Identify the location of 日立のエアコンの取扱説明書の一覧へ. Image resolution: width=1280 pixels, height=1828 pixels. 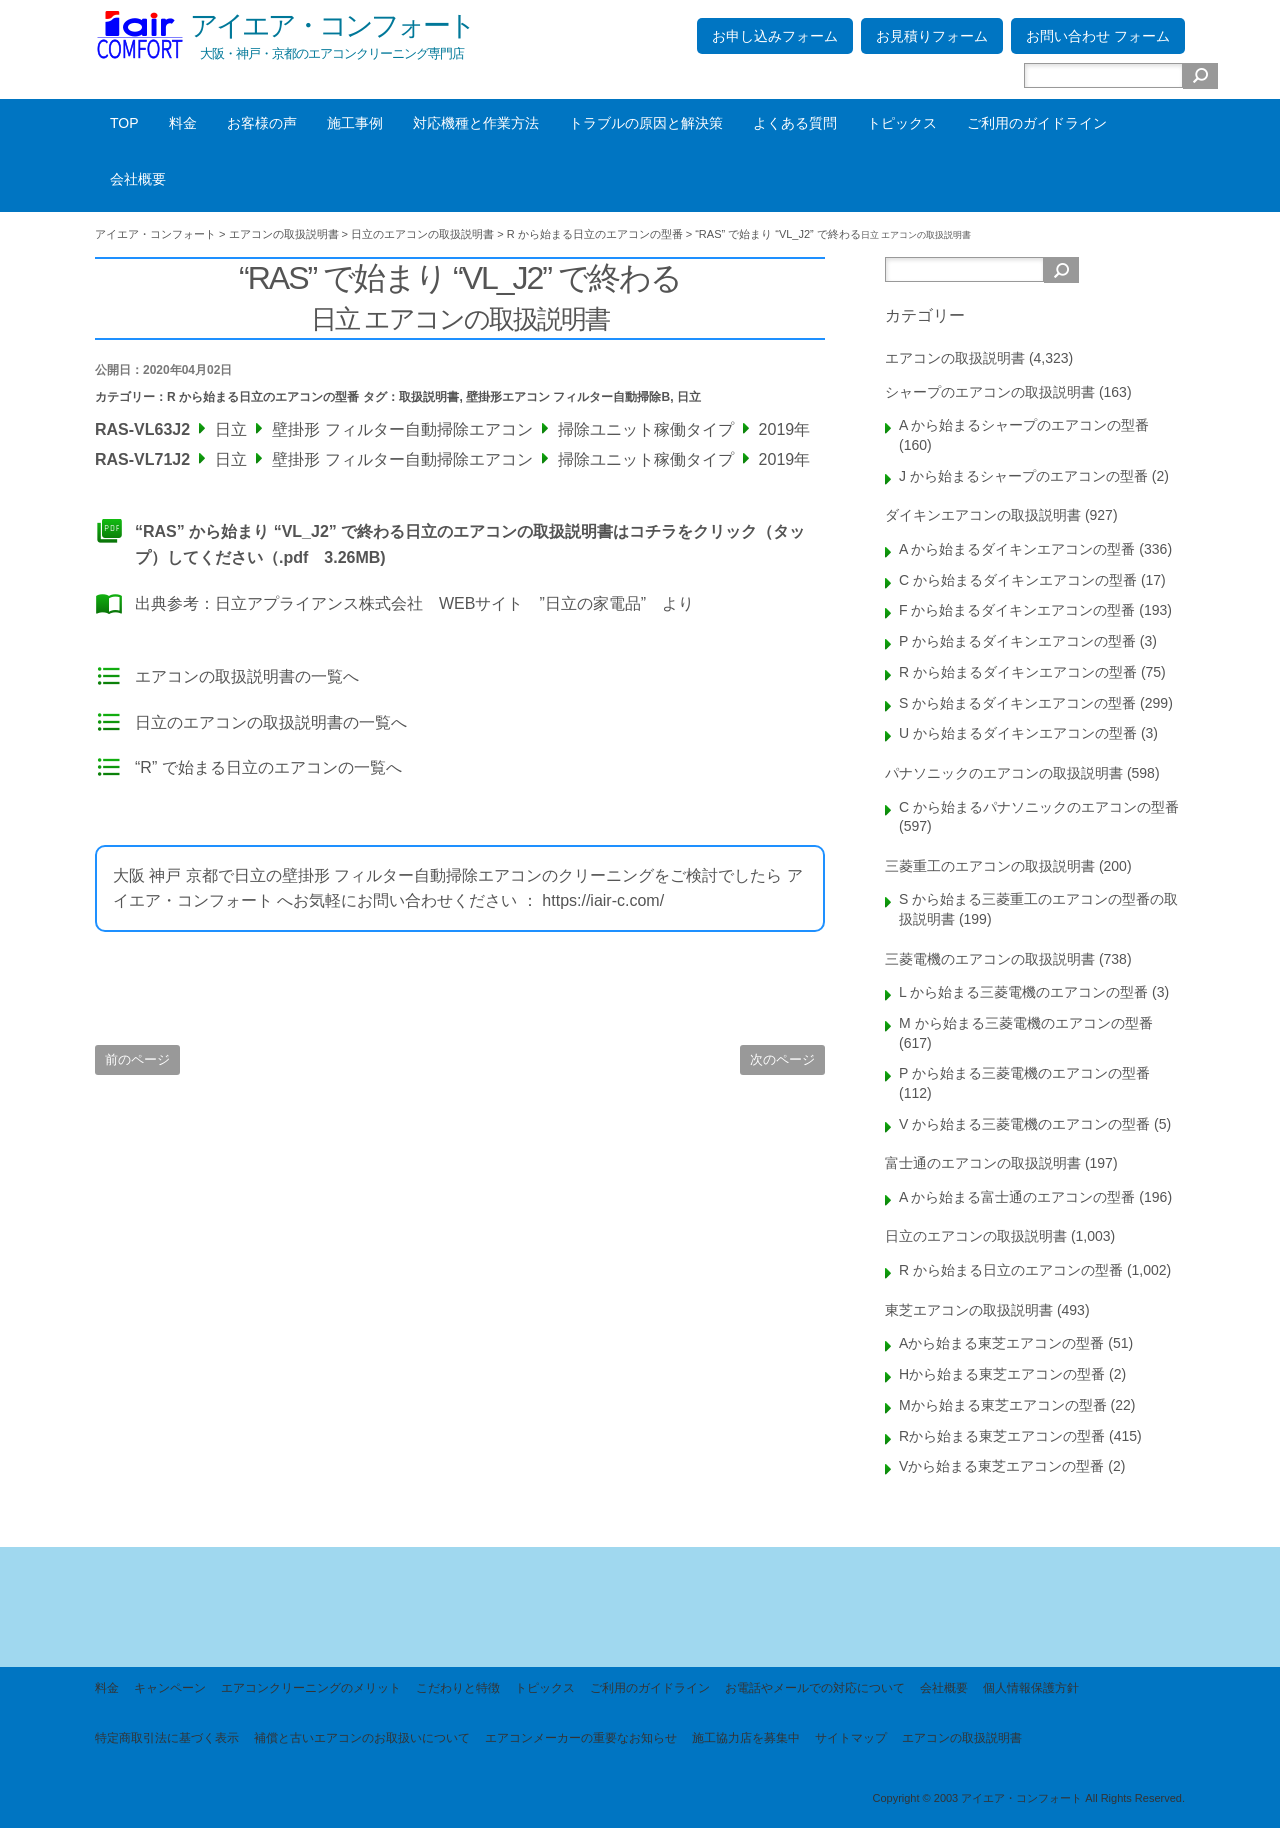
(271, 722).